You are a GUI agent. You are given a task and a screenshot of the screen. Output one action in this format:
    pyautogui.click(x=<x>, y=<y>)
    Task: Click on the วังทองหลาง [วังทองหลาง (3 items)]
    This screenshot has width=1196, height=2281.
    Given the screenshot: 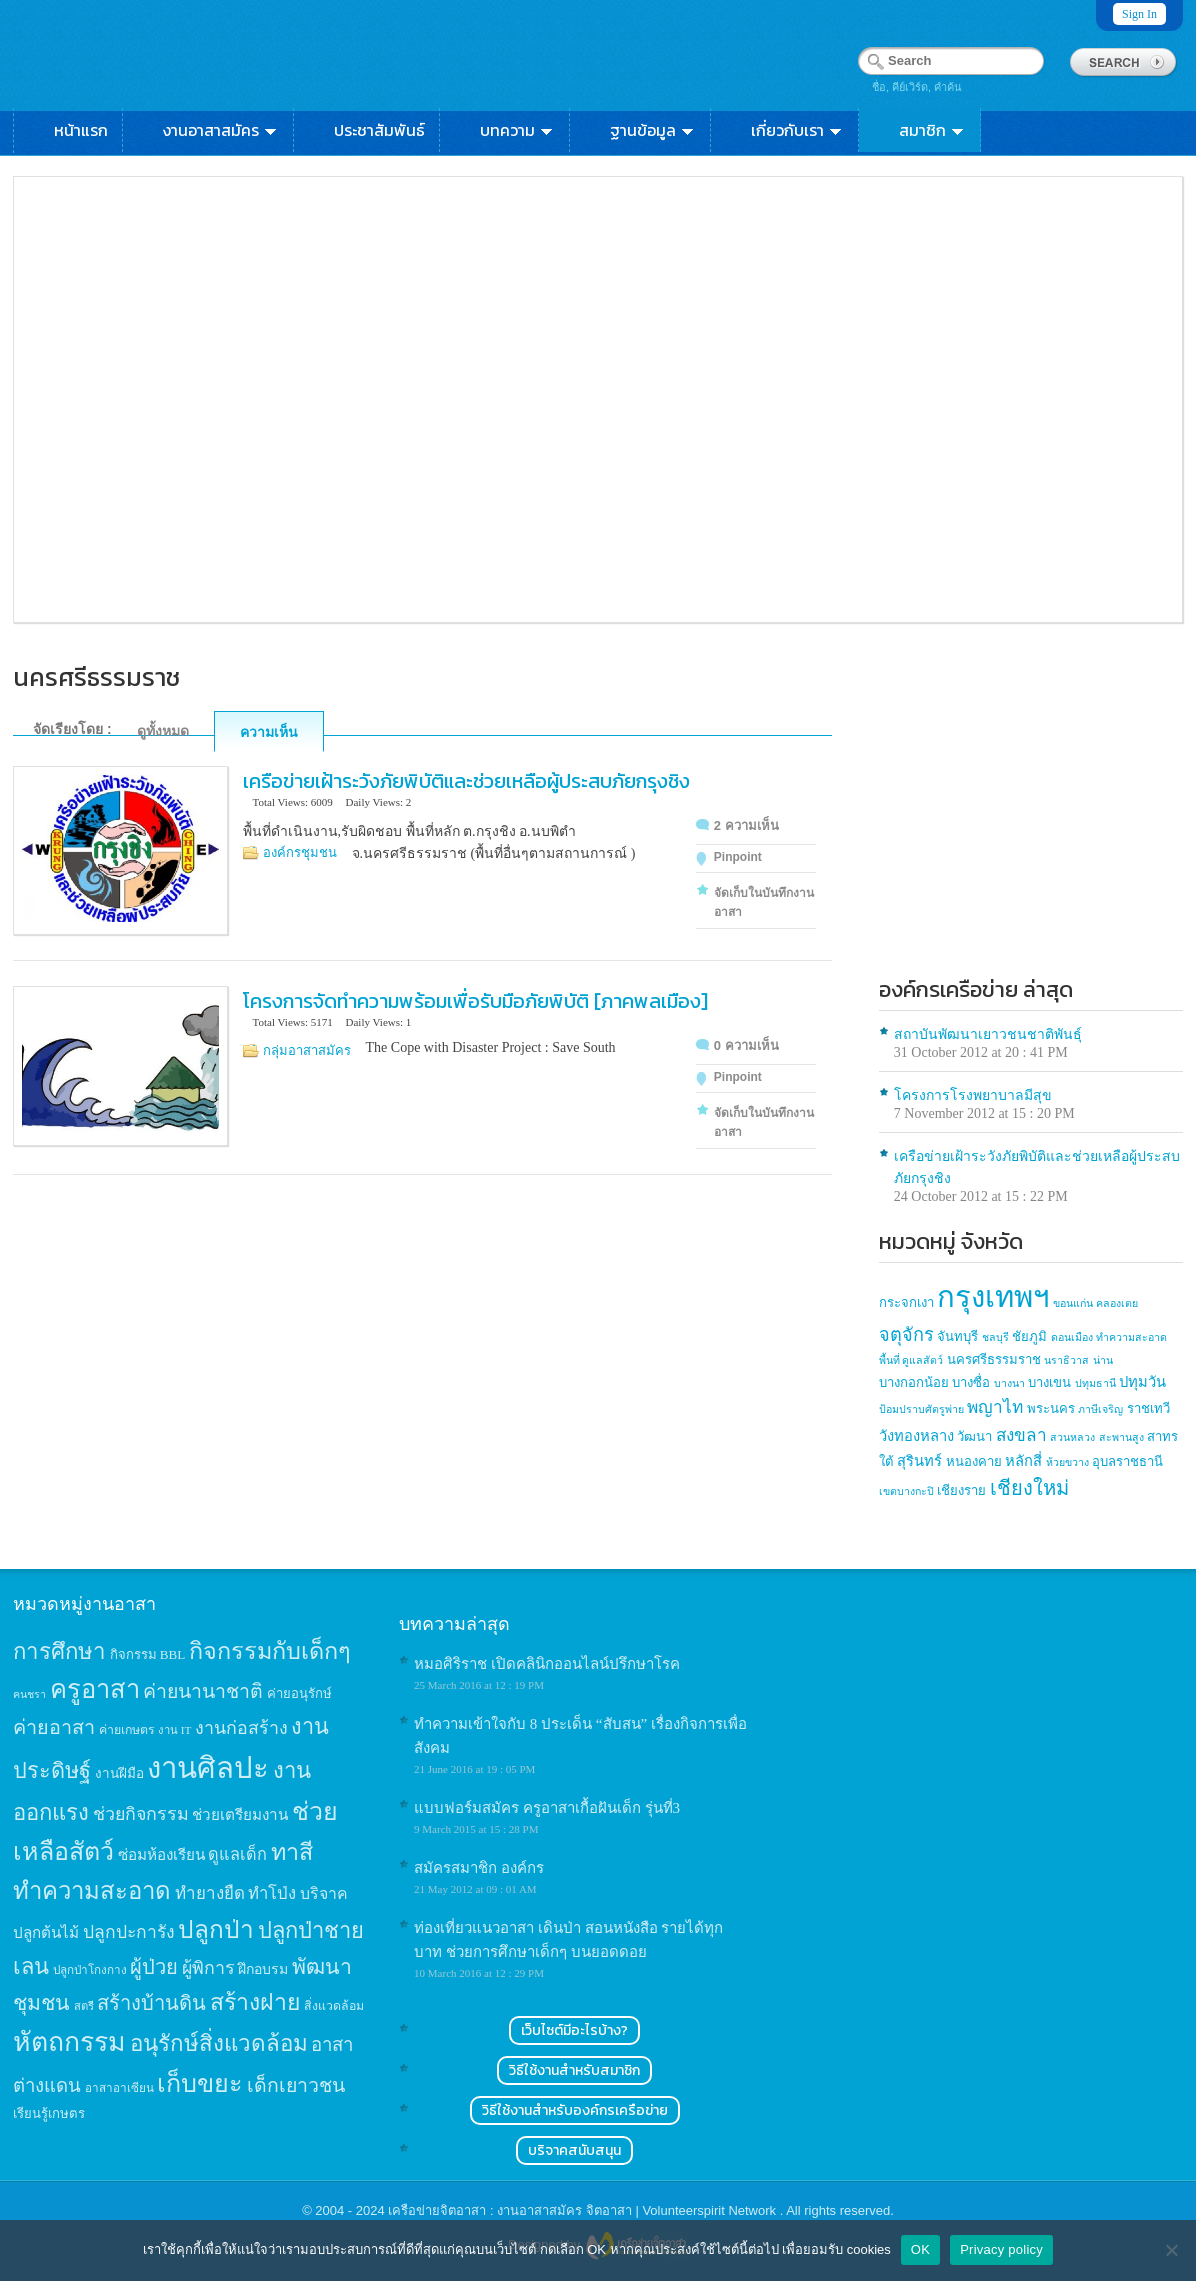 What is the action you would take?
    pyautogui.click(x=916, y=1436)
    